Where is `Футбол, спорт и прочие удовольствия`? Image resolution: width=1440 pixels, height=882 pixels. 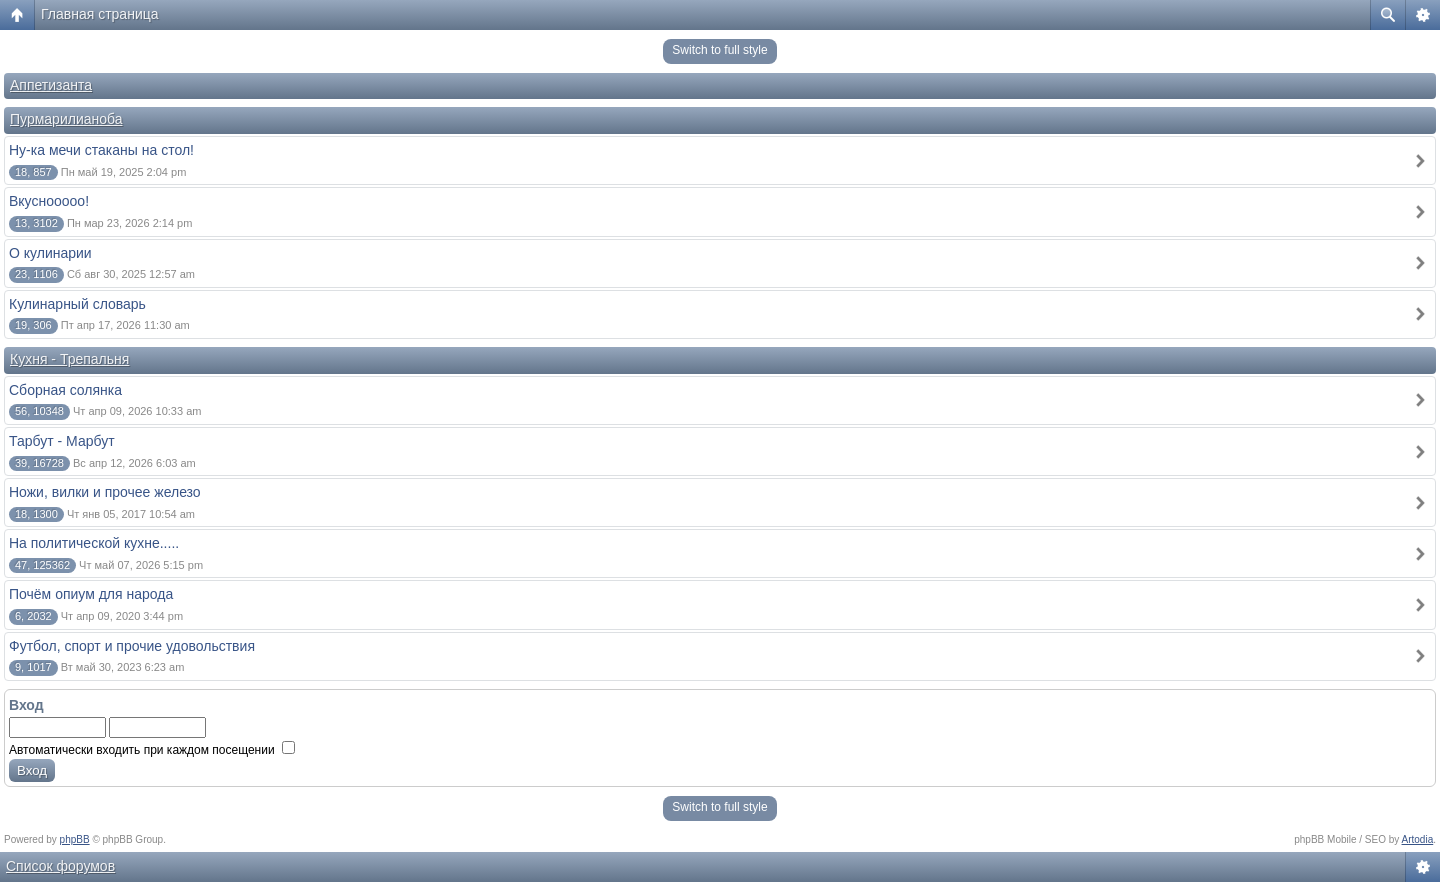 Футбол, спорт и прочие удовольствия is located at coordinates (132, 646).